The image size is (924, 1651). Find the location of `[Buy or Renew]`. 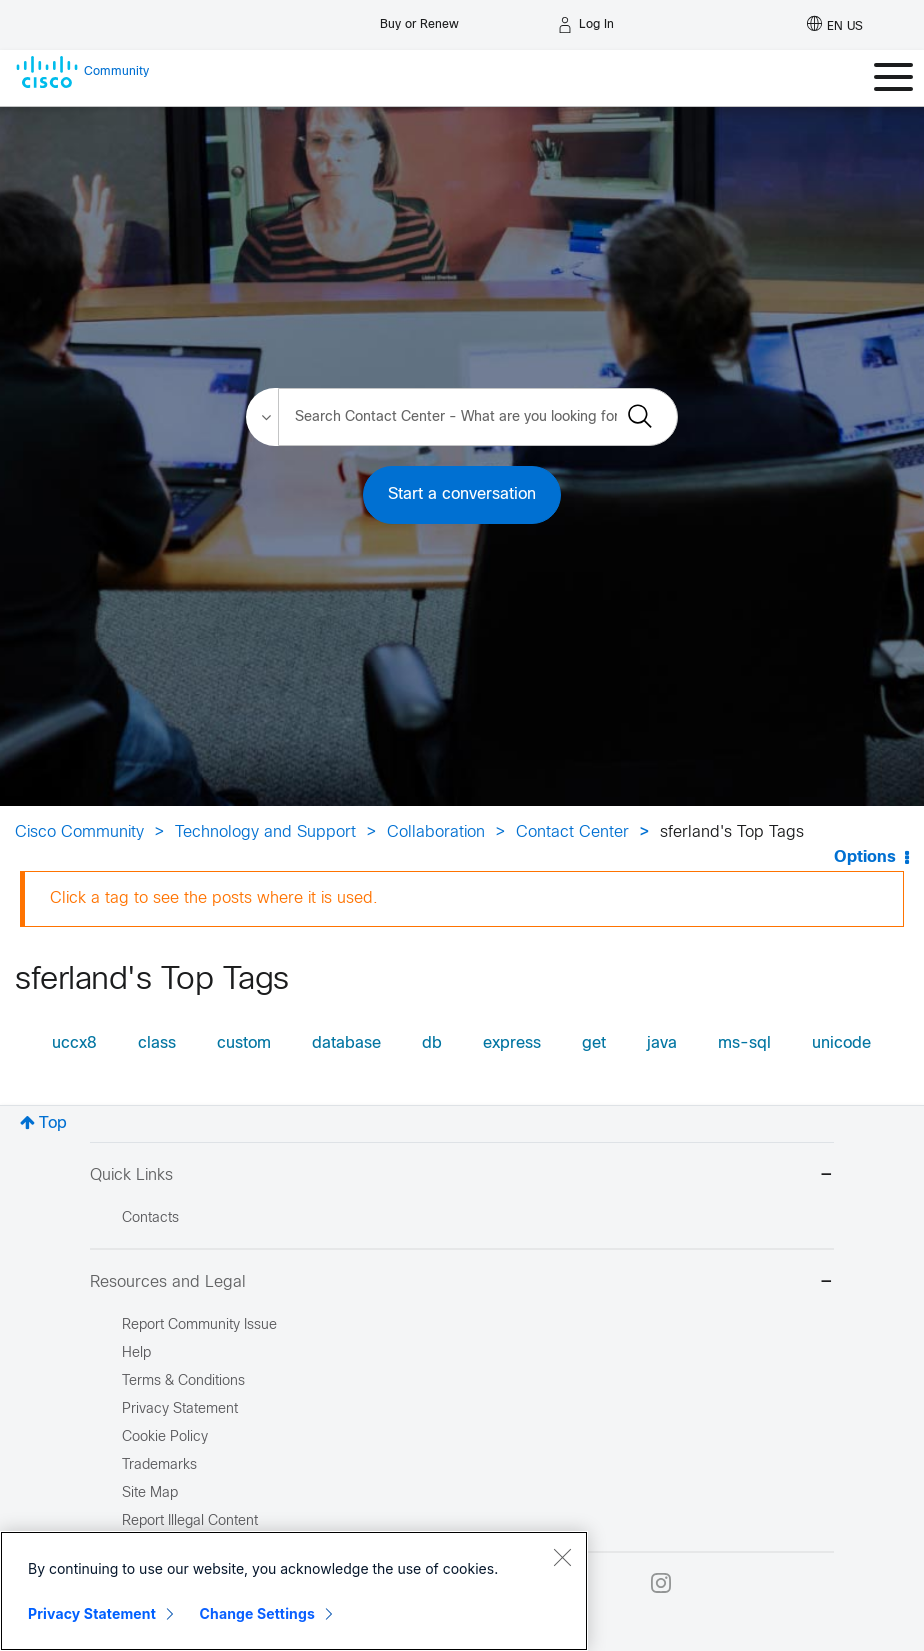

[Buy or Renew] is located at coordinates (419, 19).